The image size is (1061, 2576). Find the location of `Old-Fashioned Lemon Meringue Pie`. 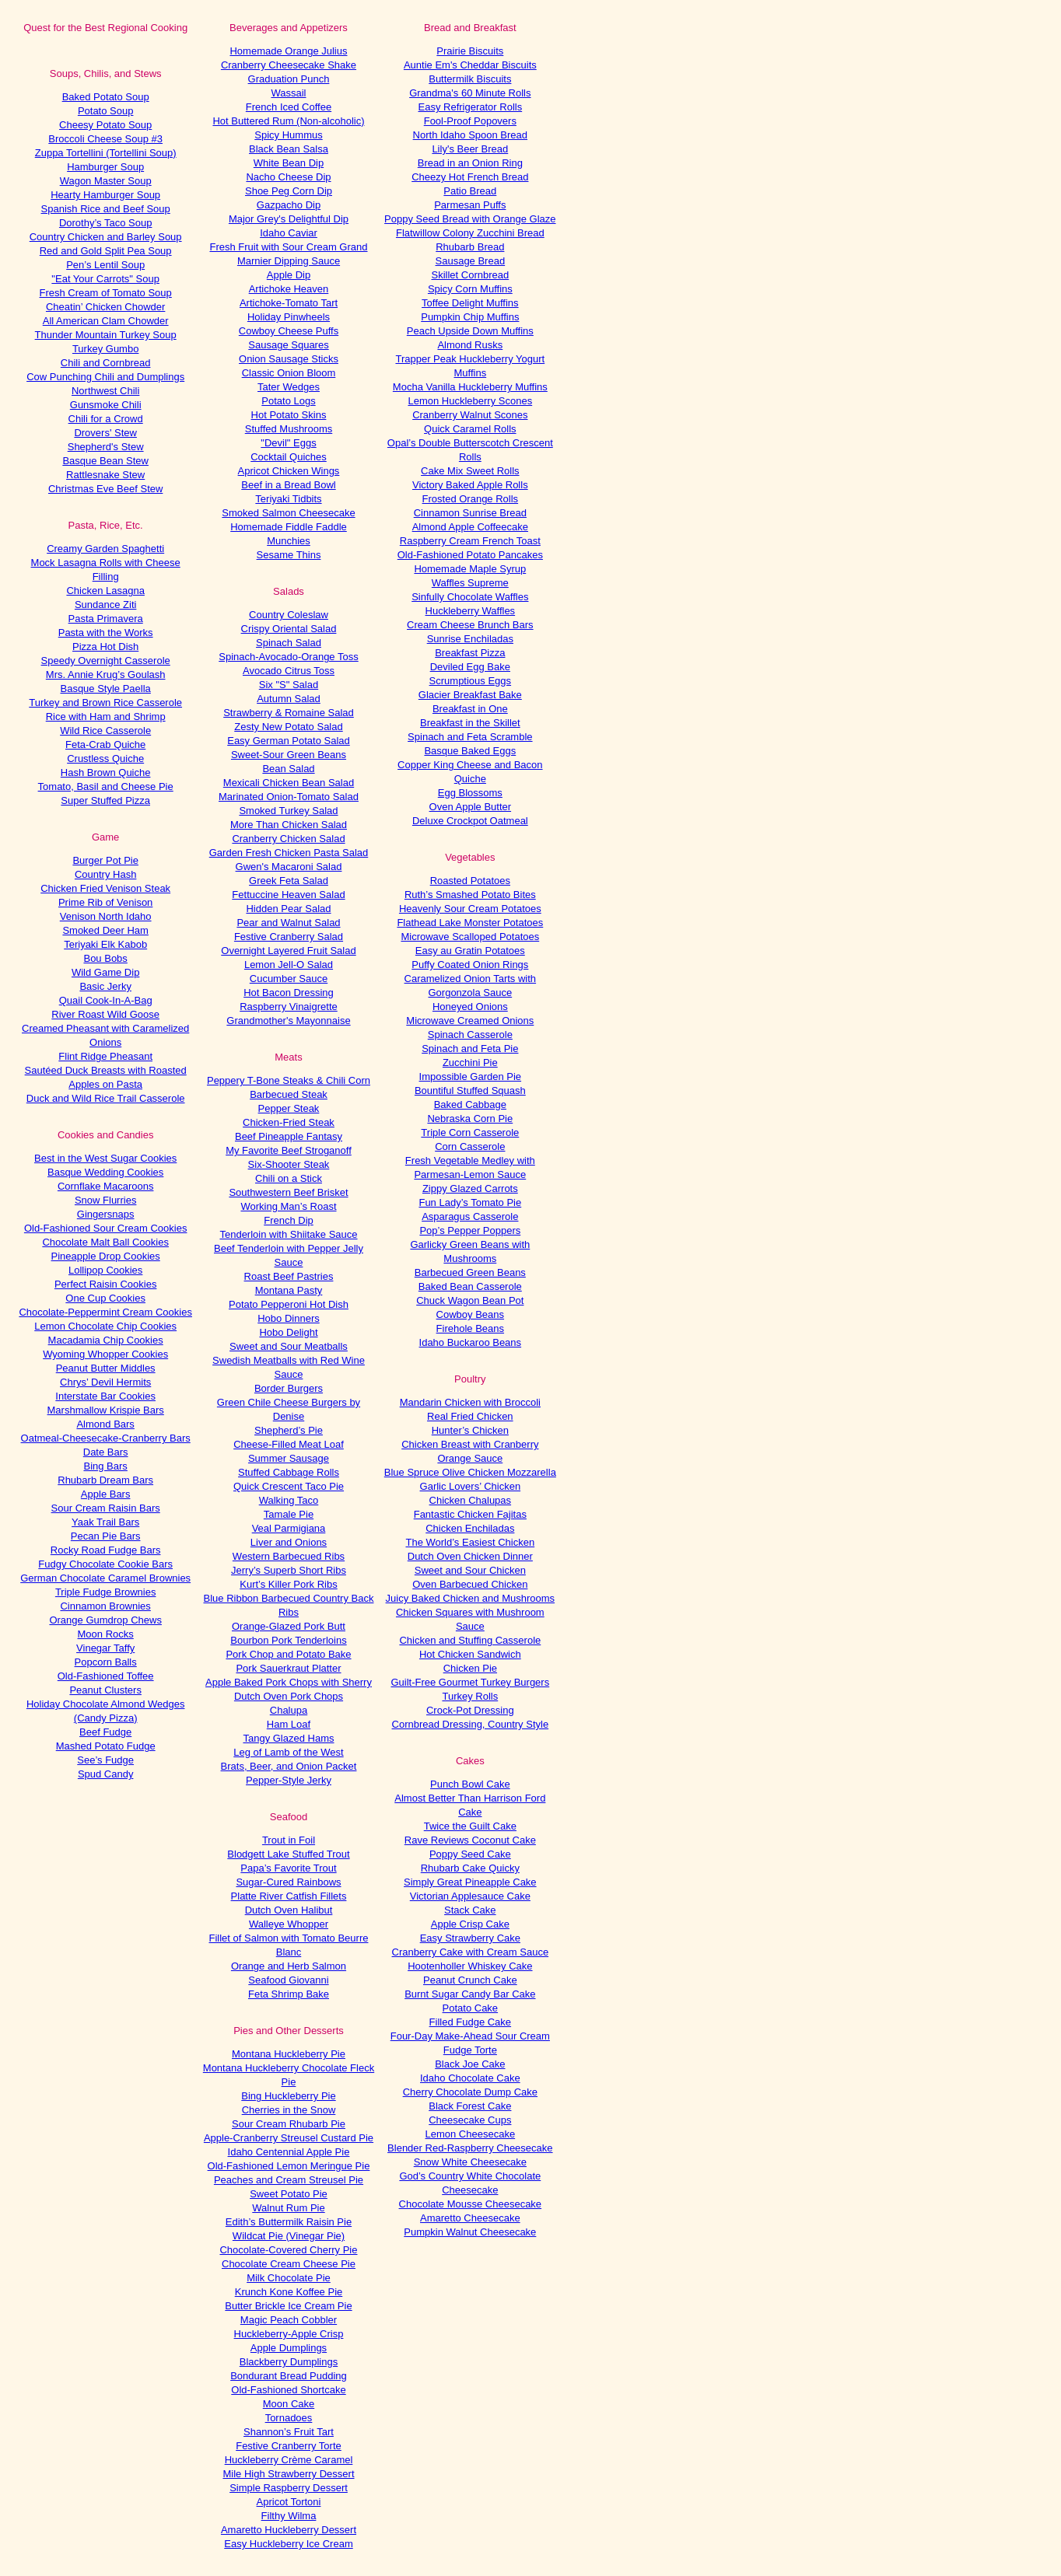

Old-Fashioned Lemon Meringue Pie is located at coordinates (289, 2166).